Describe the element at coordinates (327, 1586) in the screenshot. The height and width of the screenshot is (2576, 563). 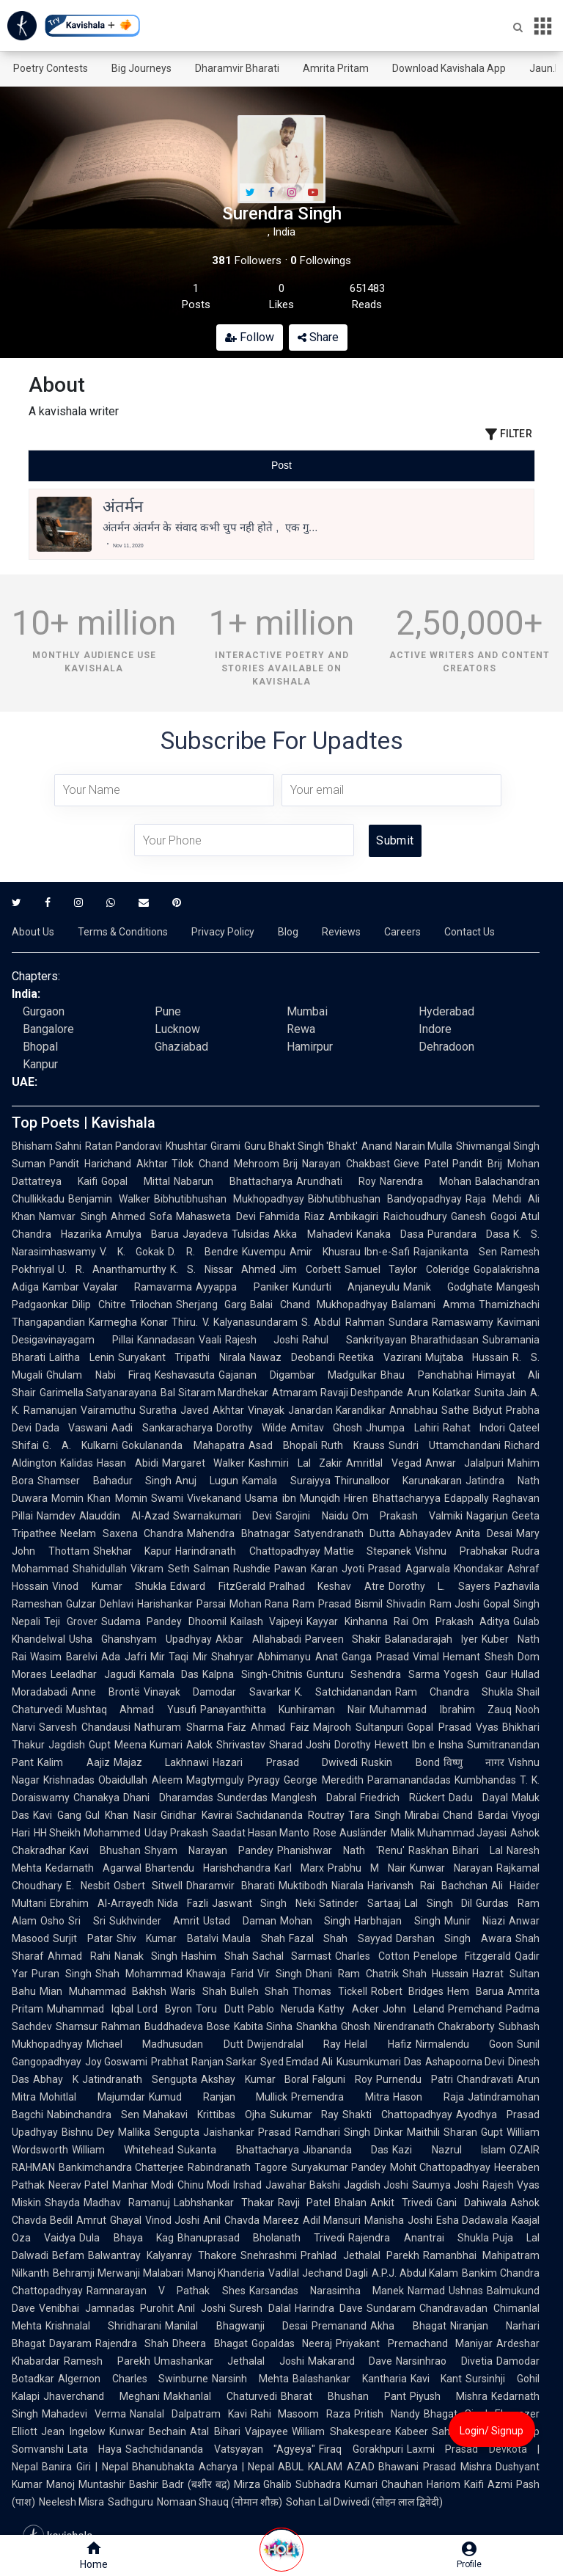
I see `Pralhad Keshav Atre` at that location.